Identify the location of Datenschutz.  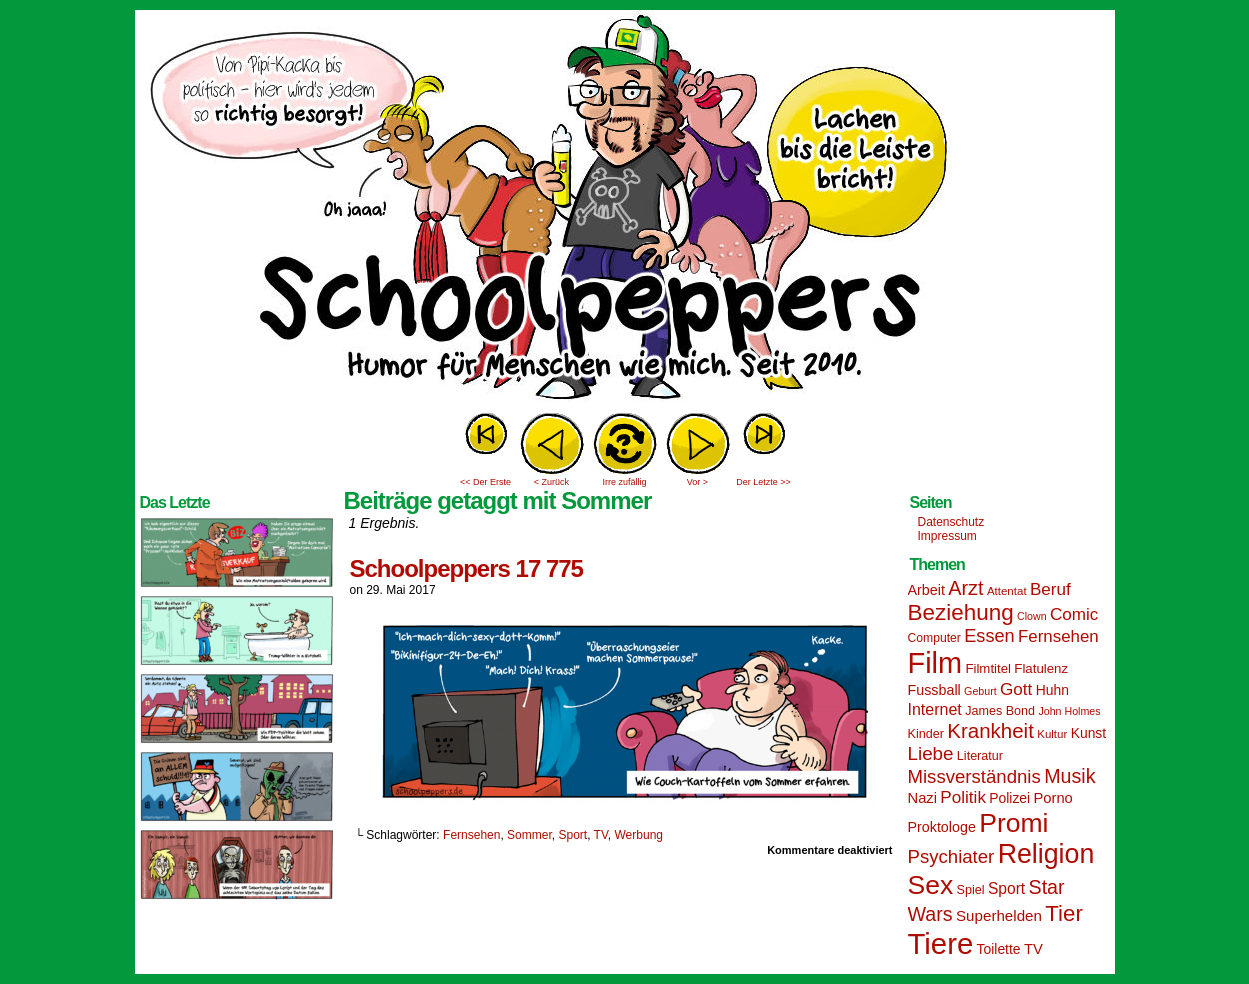
(951, 522).